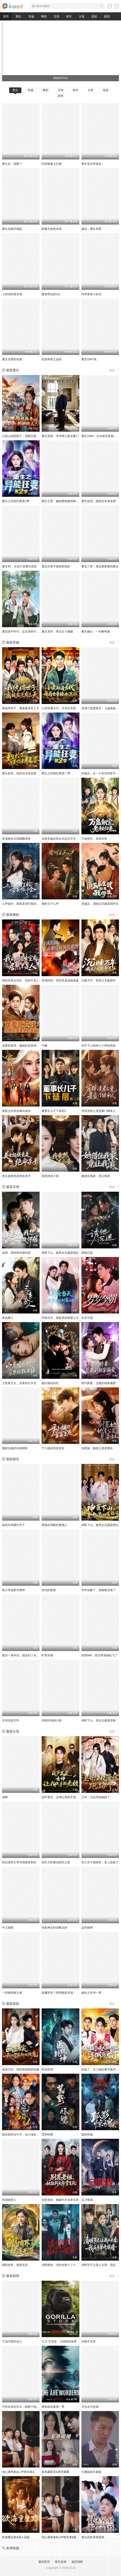 Image resolution: width=121 pixels, height=2576 pixels. I want to click on 重生嫡女：一剑断孽缘, so click(95, 631).